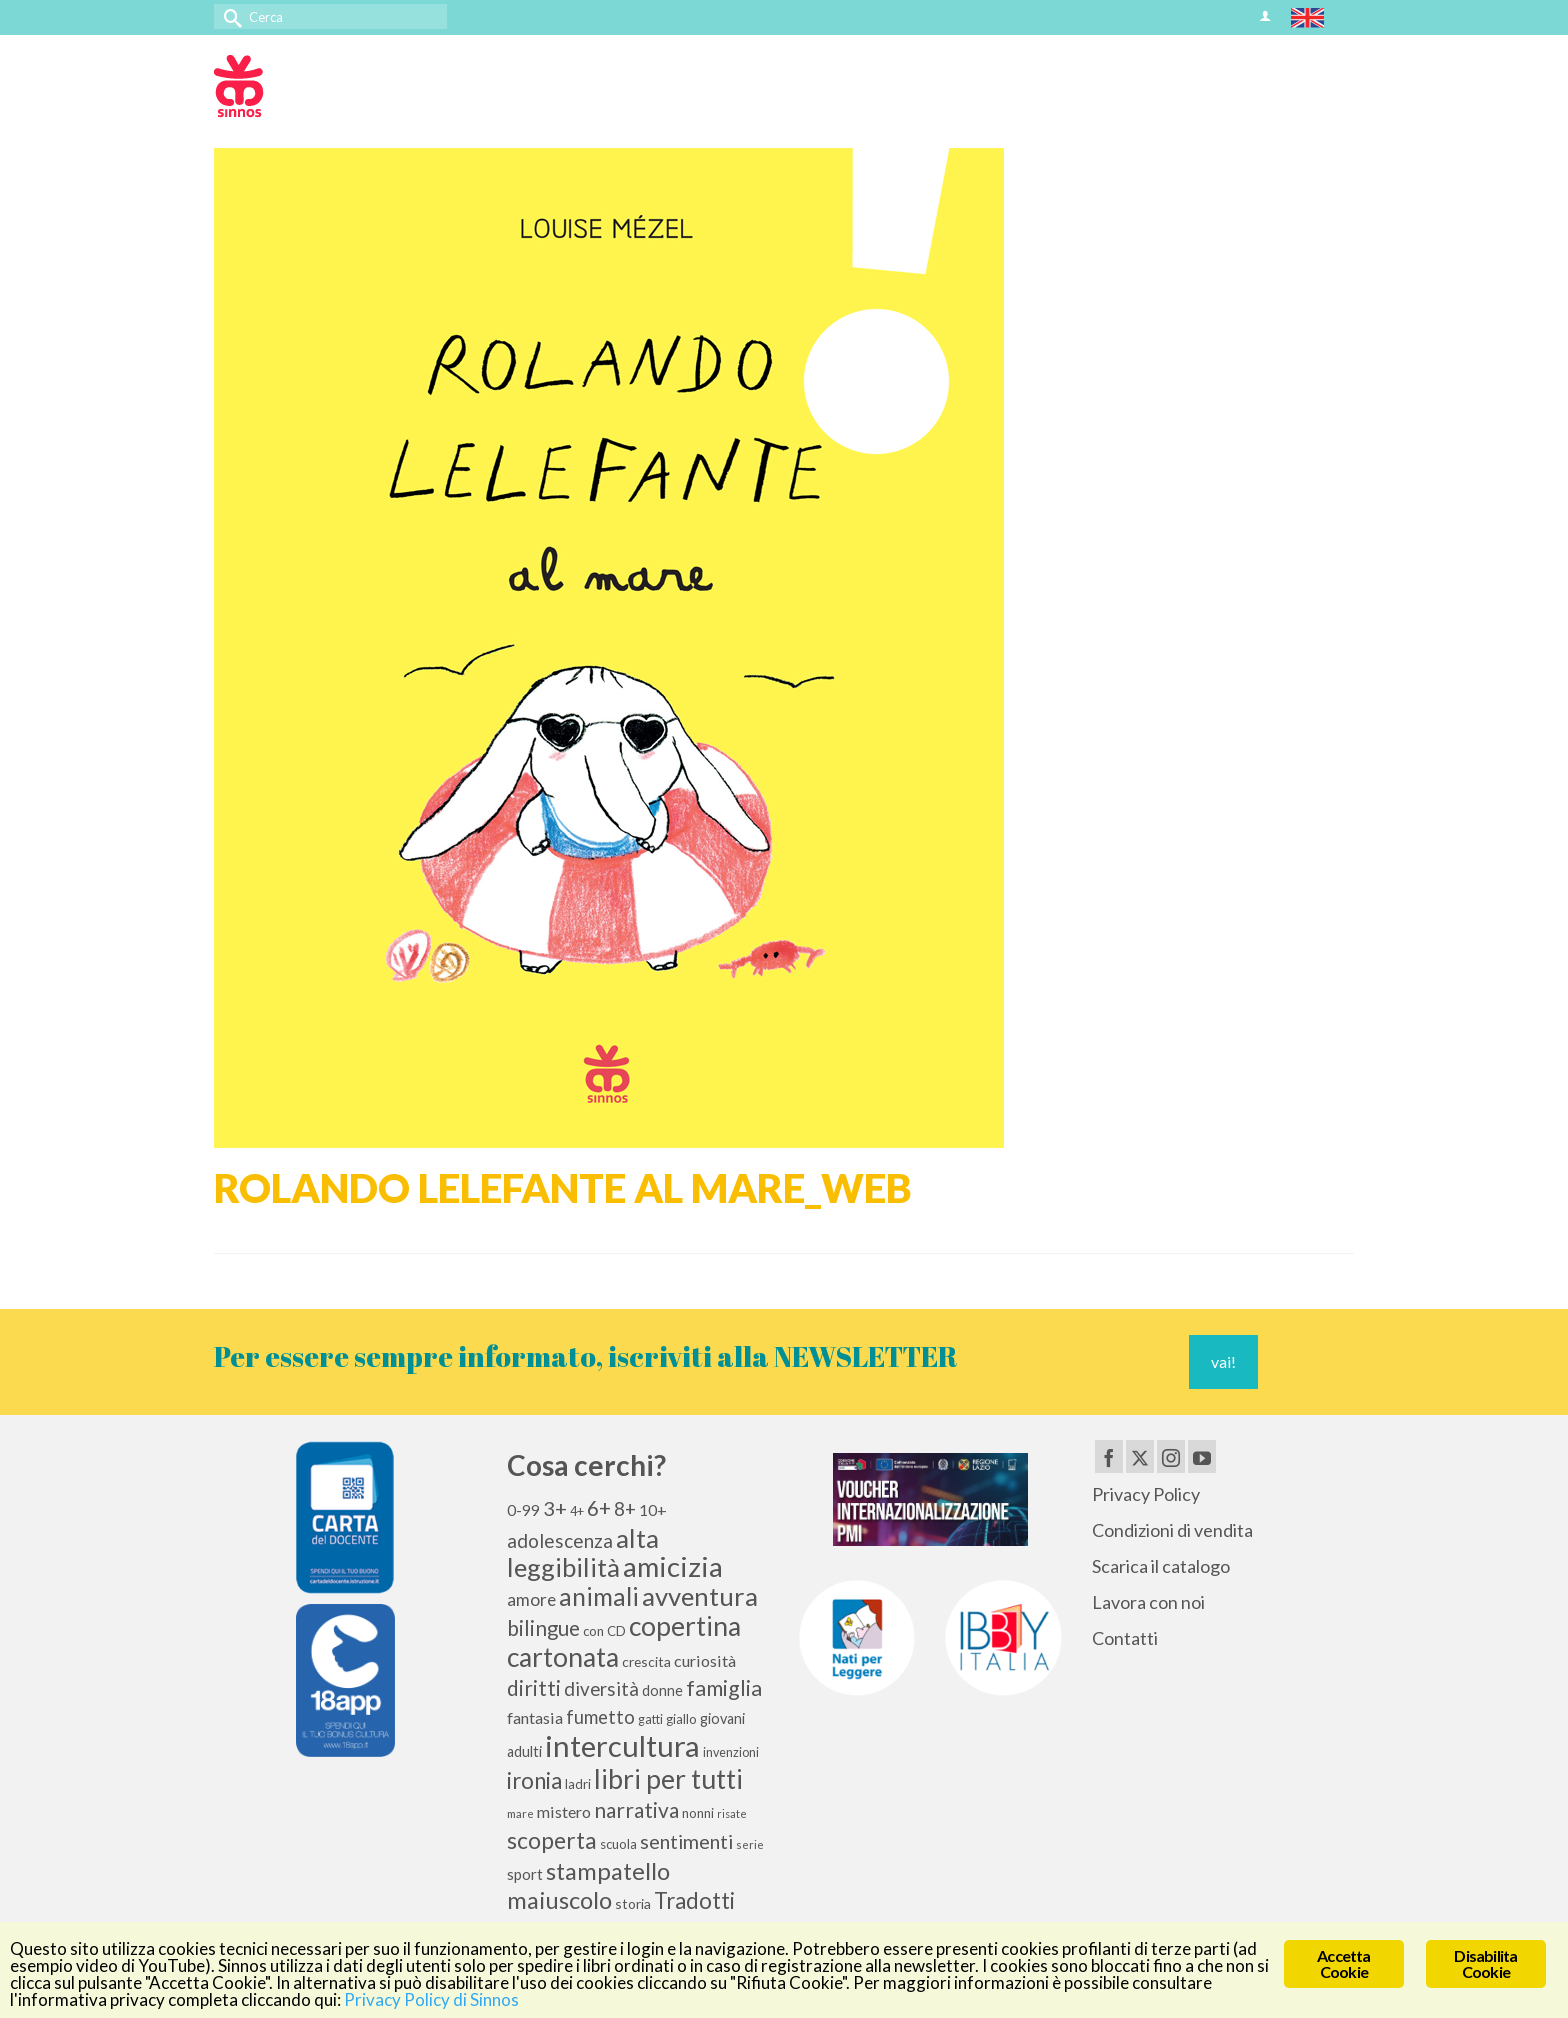 This screenshot has width=1568, height=2018. I want to click on vai!, so click(1223, 1361).